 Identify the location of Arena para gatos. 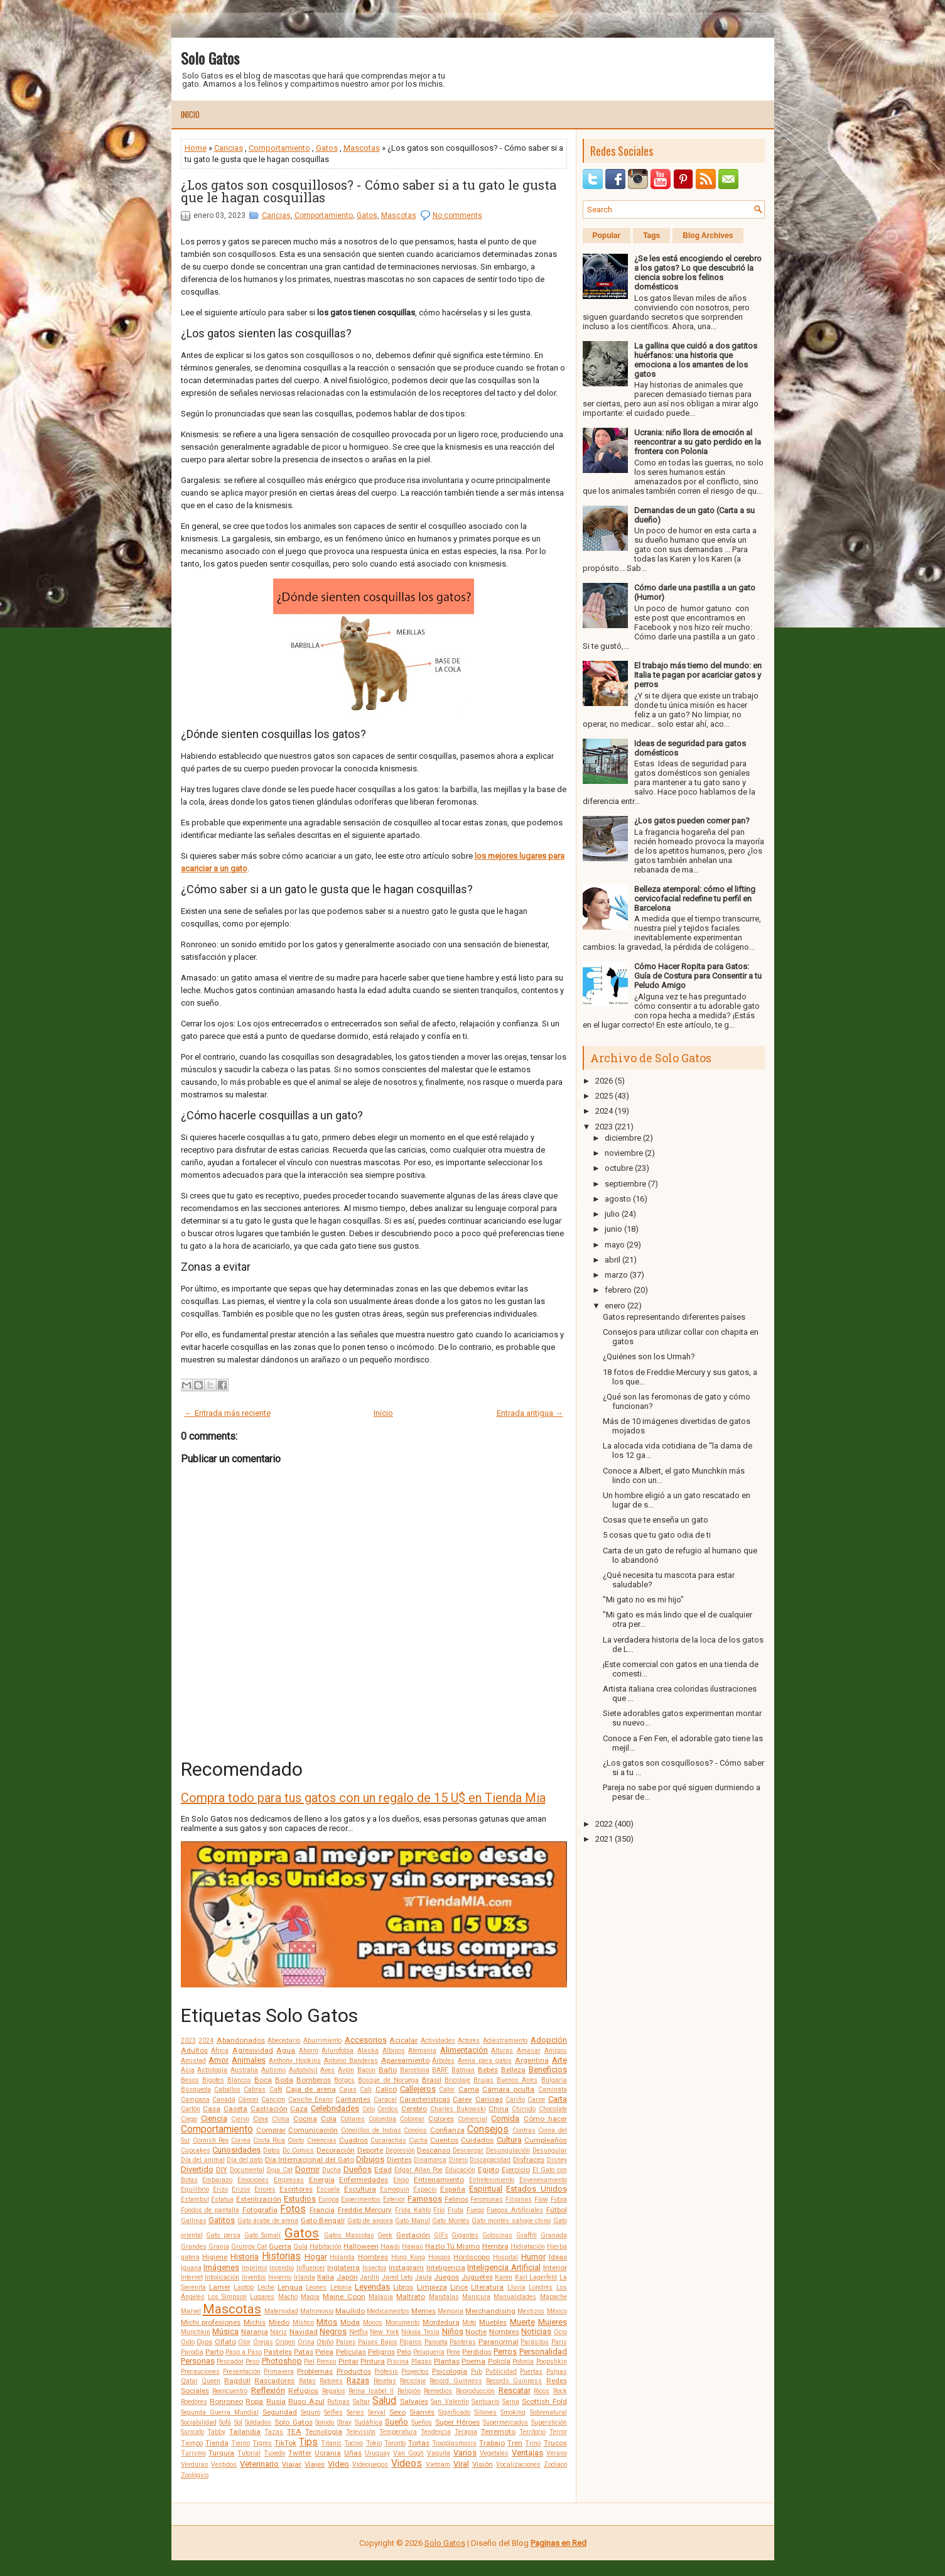
(485, 2061).